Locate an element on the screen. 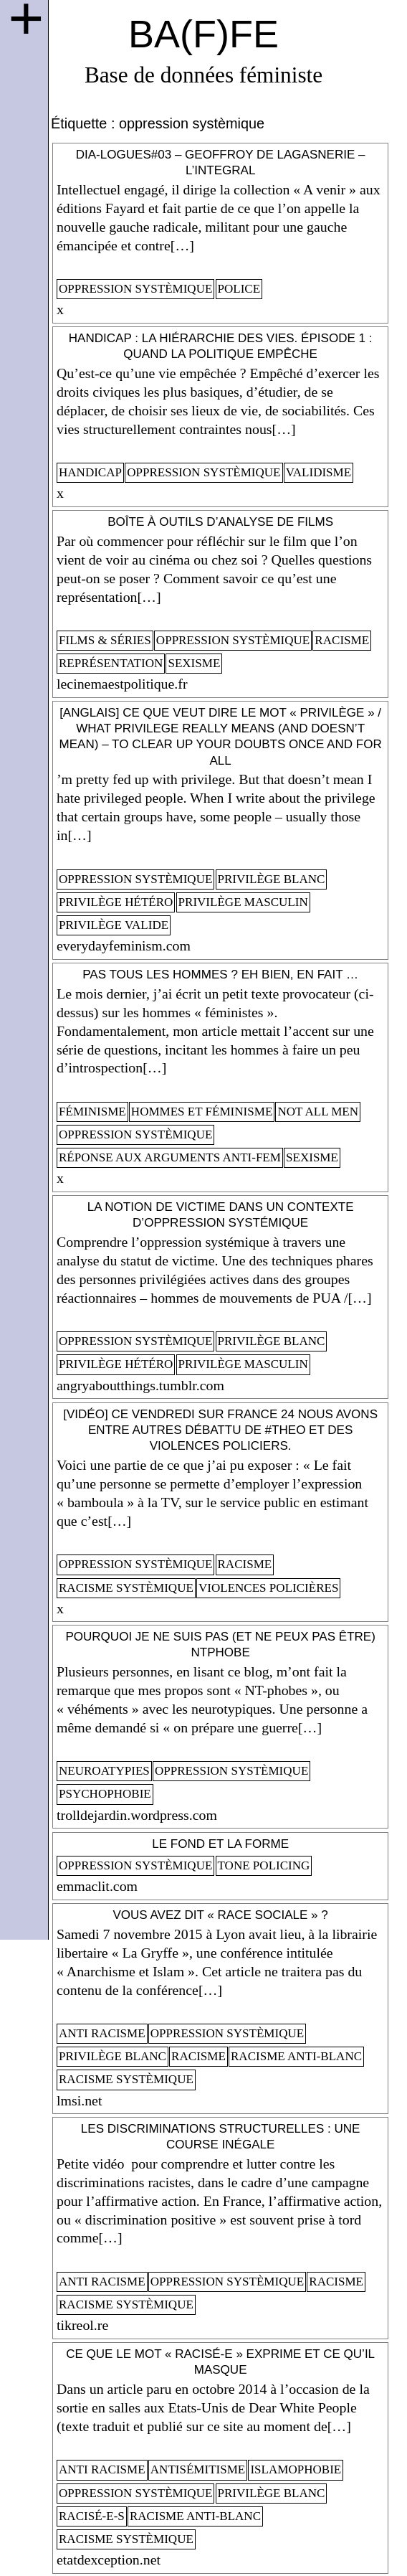 The image size is (407, 2576). antisémitisme is located at coordinates (197, 2469).